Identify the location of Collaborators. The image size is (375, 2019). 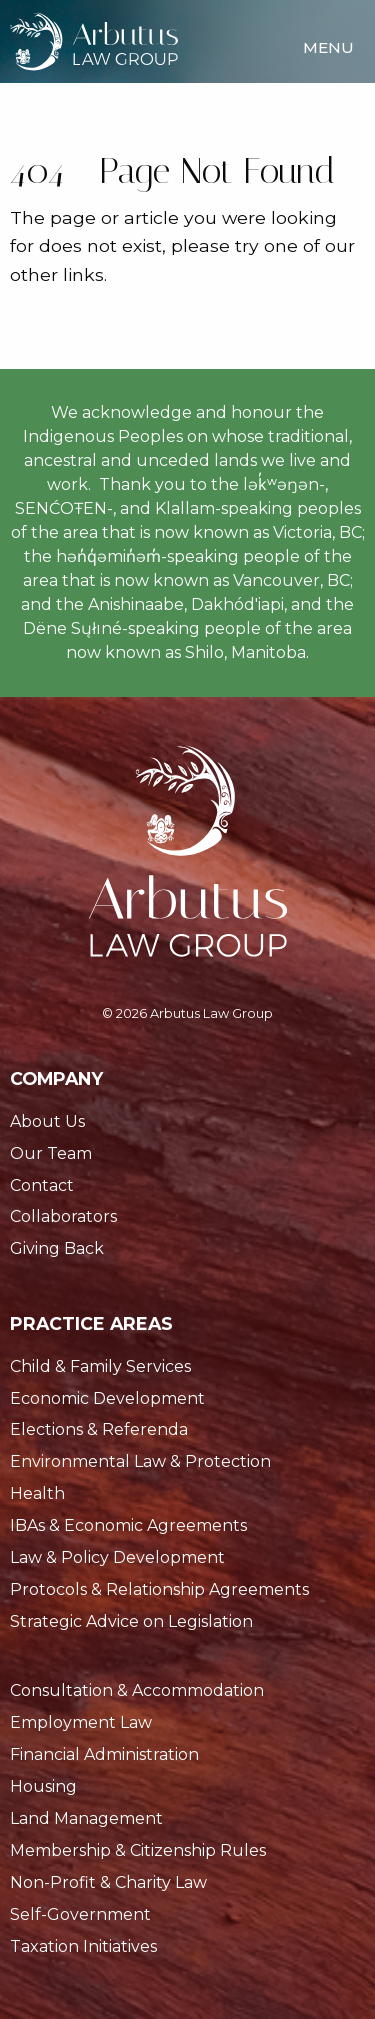
(63, 1216).